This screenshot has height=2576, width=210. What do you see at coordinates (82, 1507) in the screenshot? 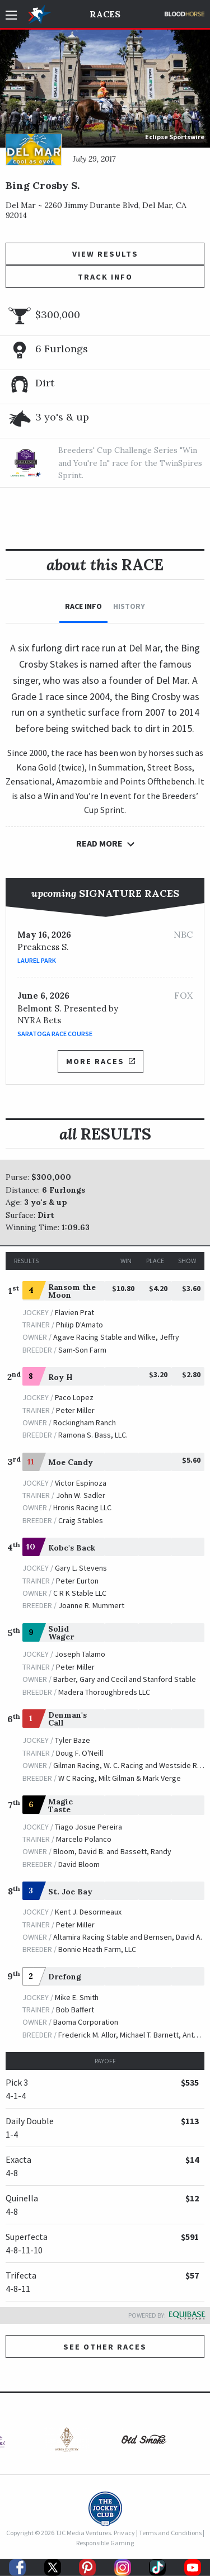
I see `Hronis Racing LLC` at bounding box center [82, 1507].